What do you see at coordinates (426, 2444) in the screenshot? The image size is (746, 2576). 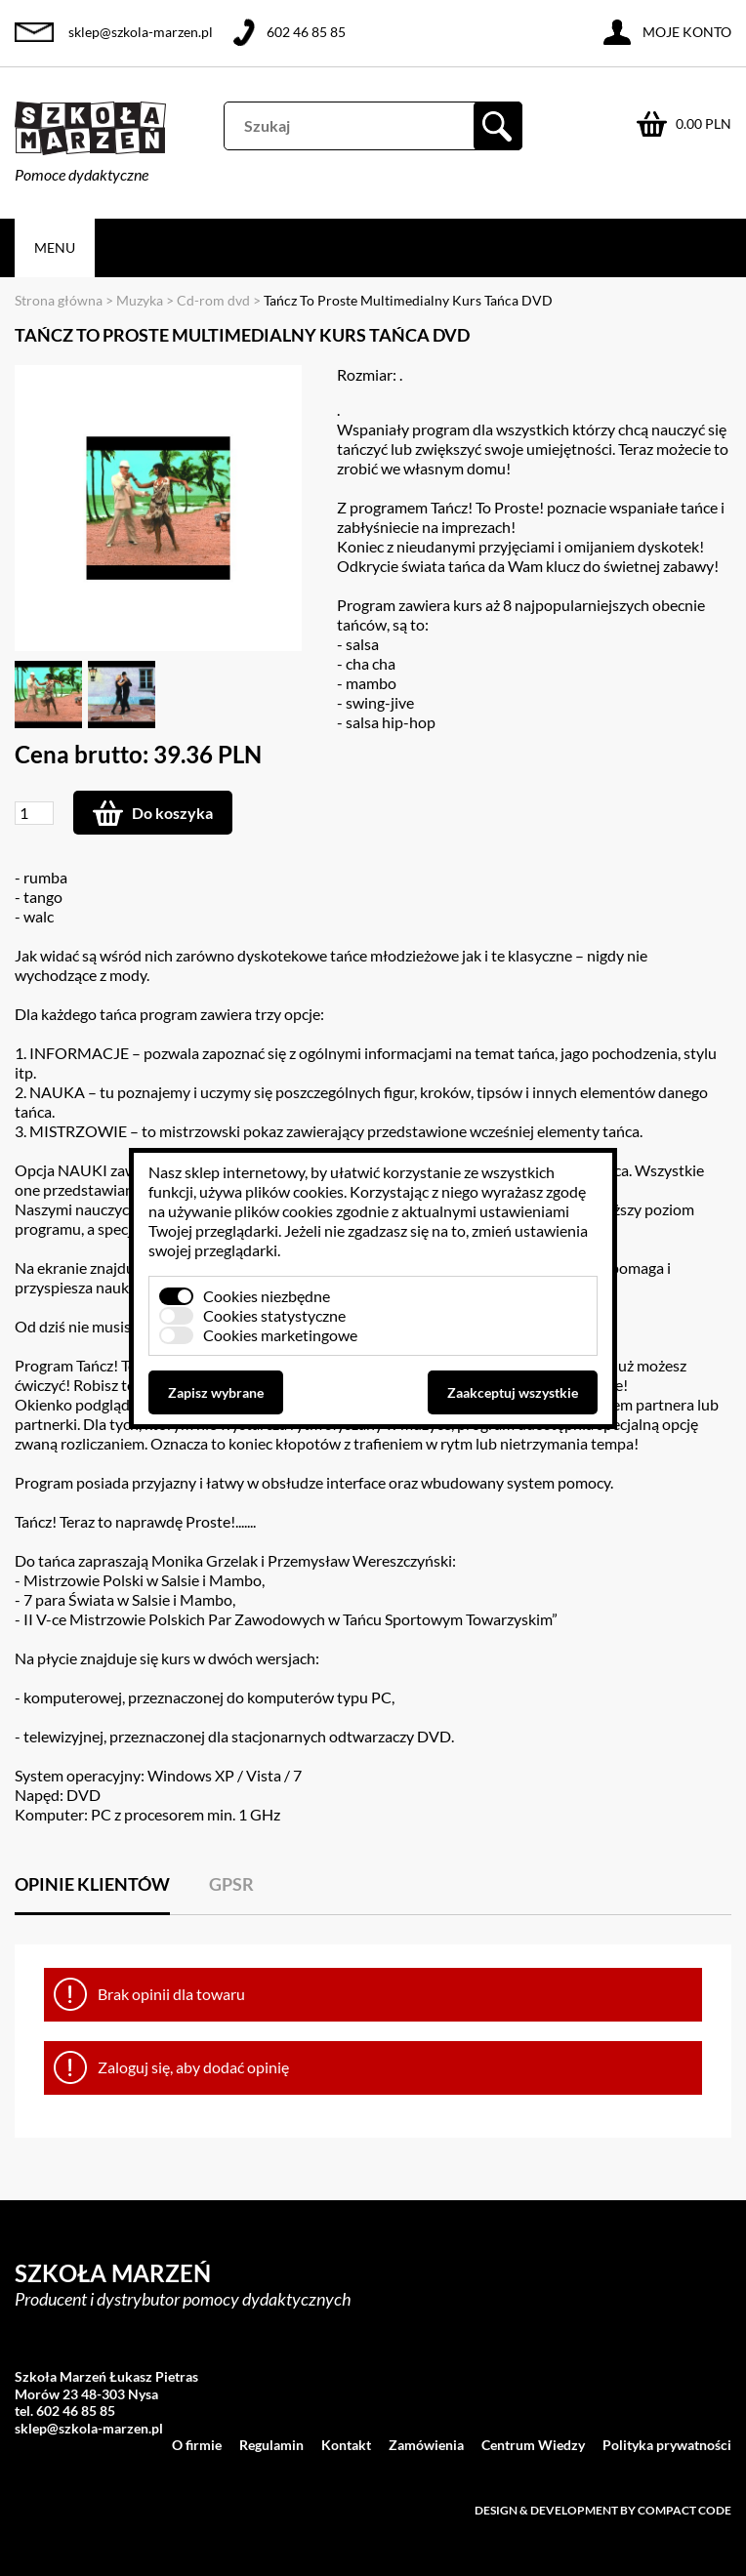 I see `Zamówienia` at bounding box center [426, 2444].